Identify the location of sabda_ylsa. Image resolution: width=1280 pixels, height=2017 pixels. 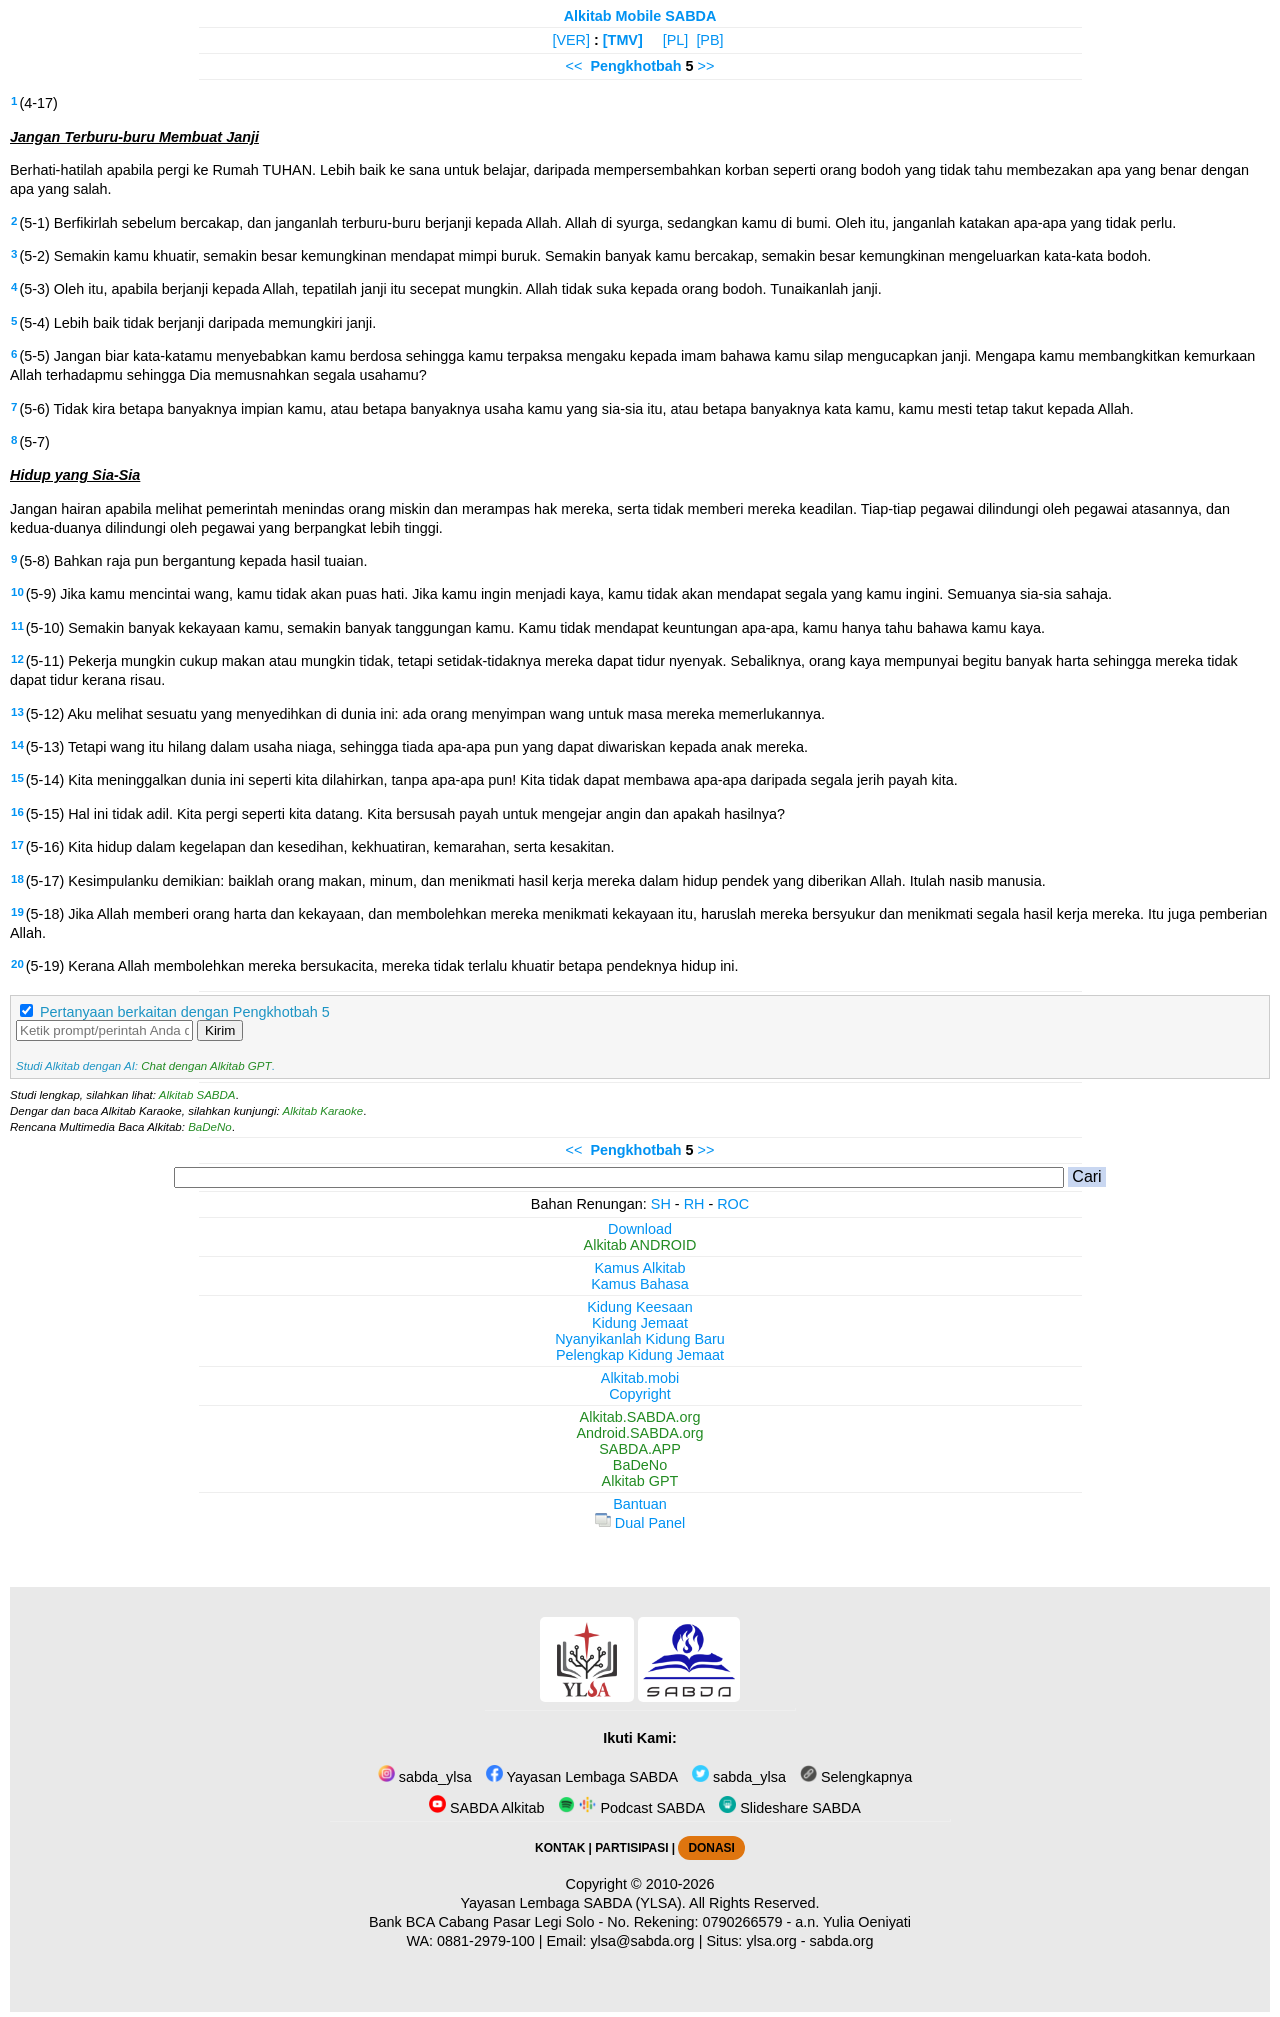
(425, 1777).